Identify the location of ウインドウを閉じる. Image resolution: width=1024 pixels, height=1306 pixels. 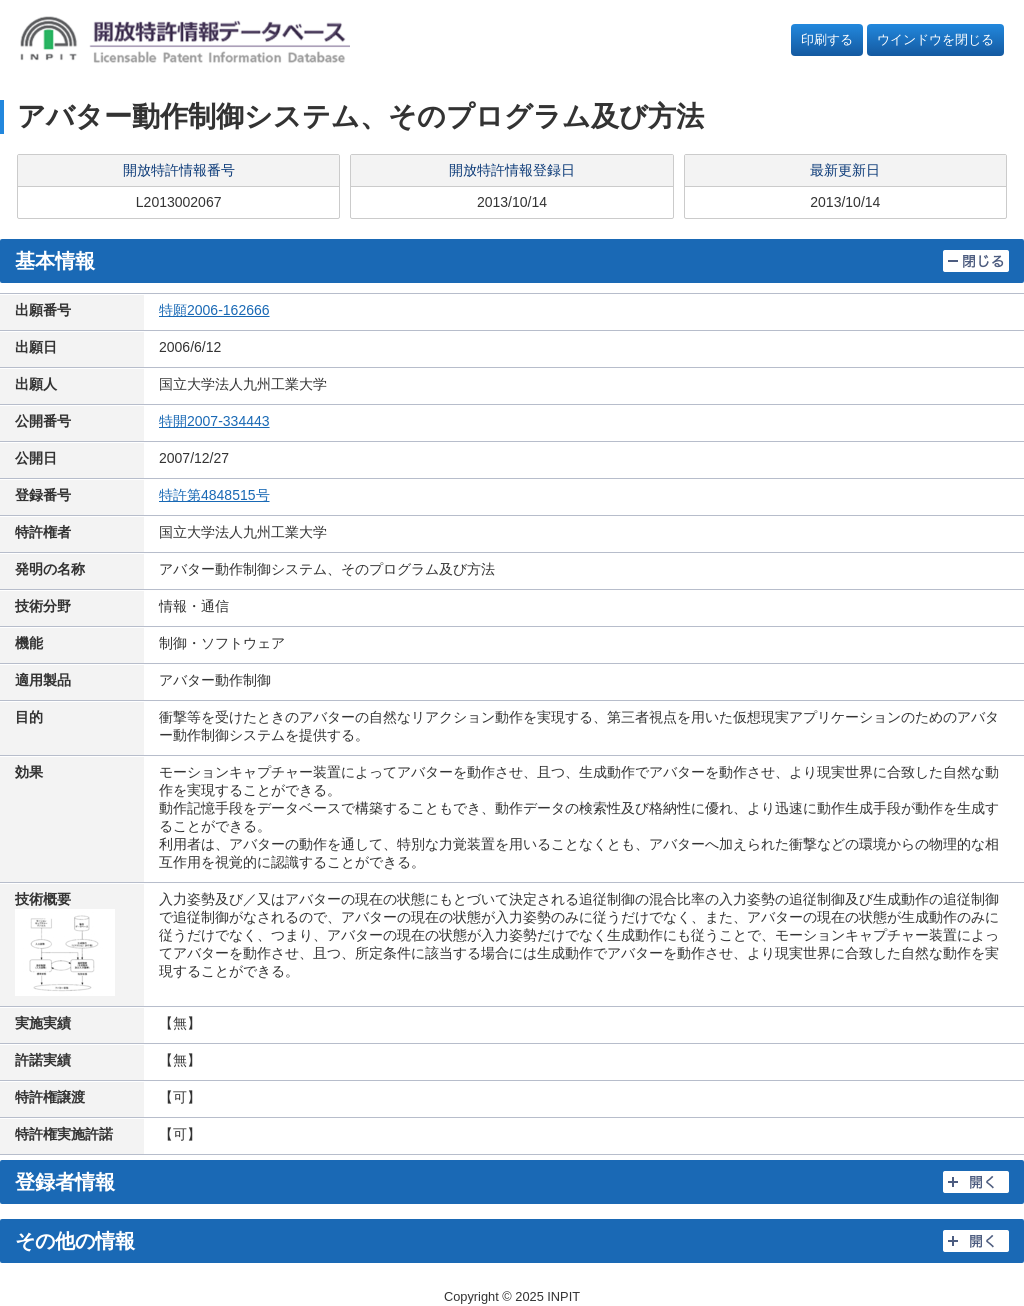
(935, 39).